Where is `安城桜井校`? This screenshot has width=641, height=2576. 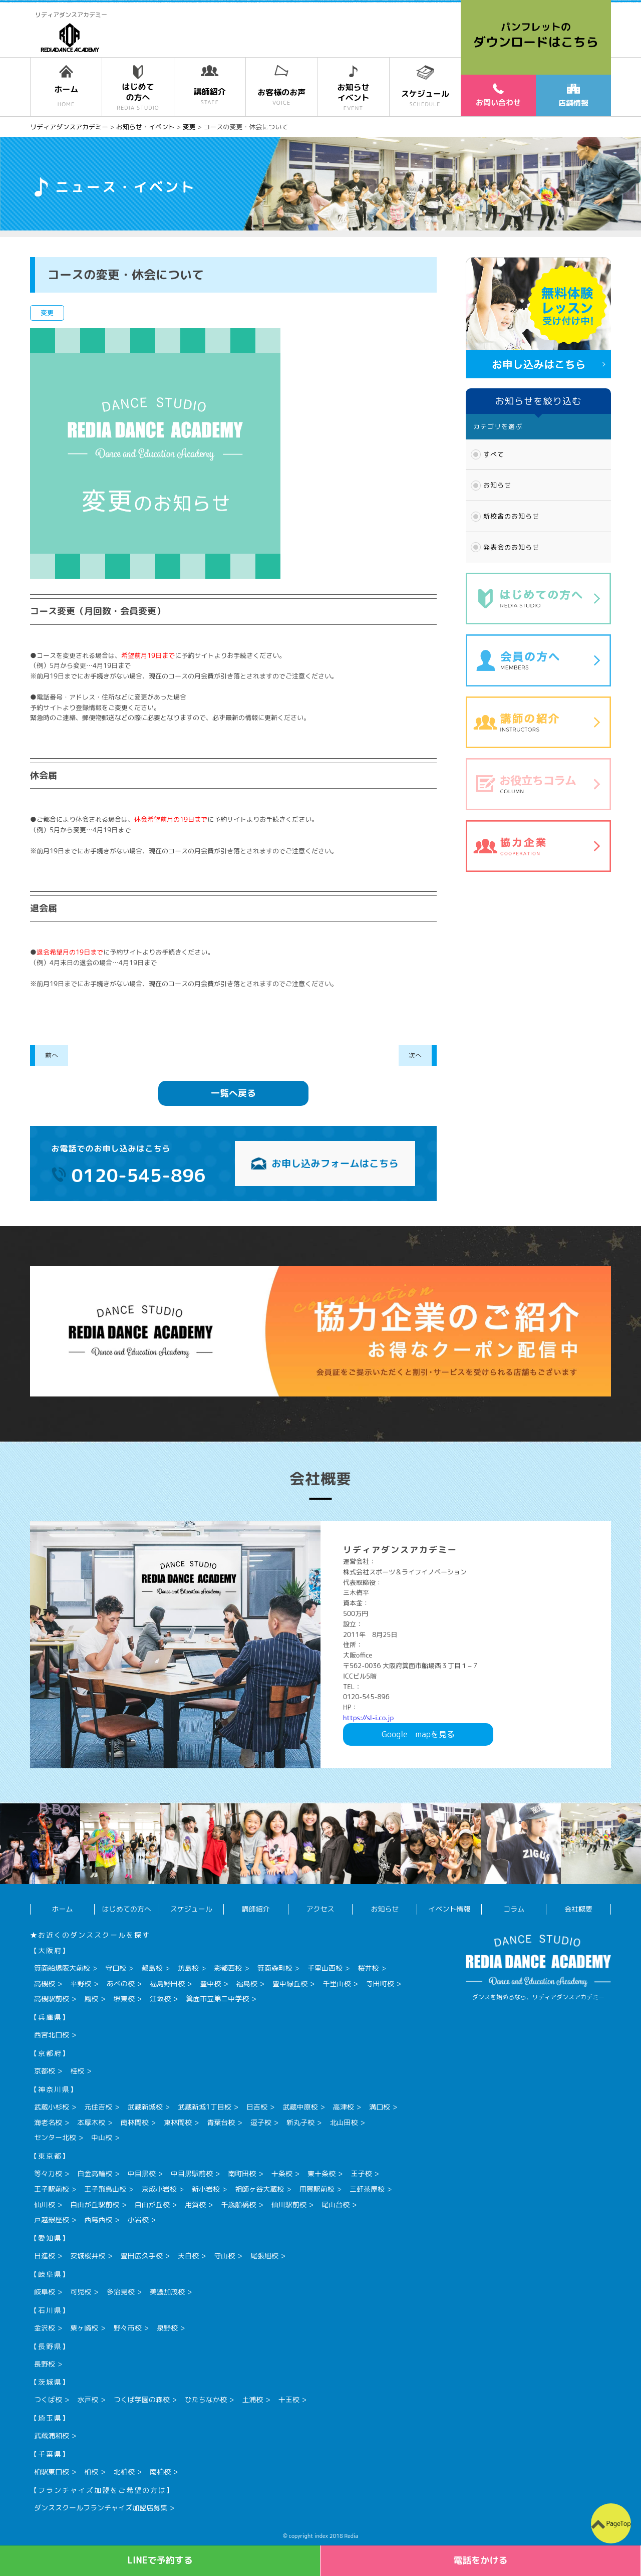
安城桜井校 is located at coordinates (87, 2255).